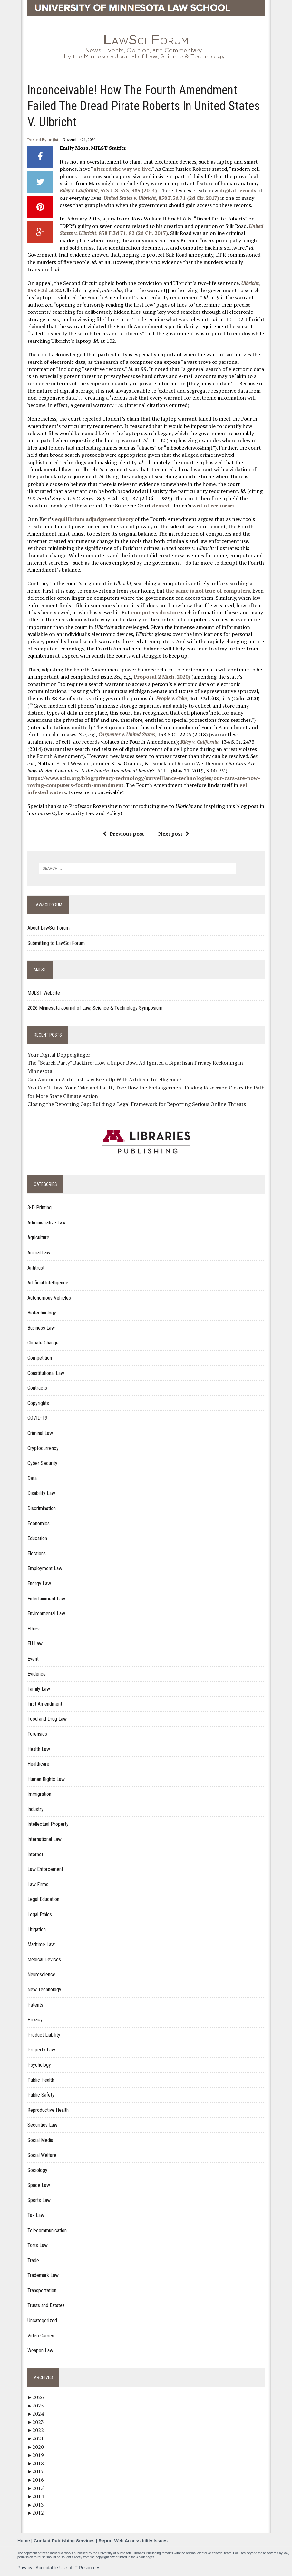  What do you see at coordinates (133, 2540) in the screenshot?
I see `Report Web Accessibility Issues` at bounding box center [133, 2540].